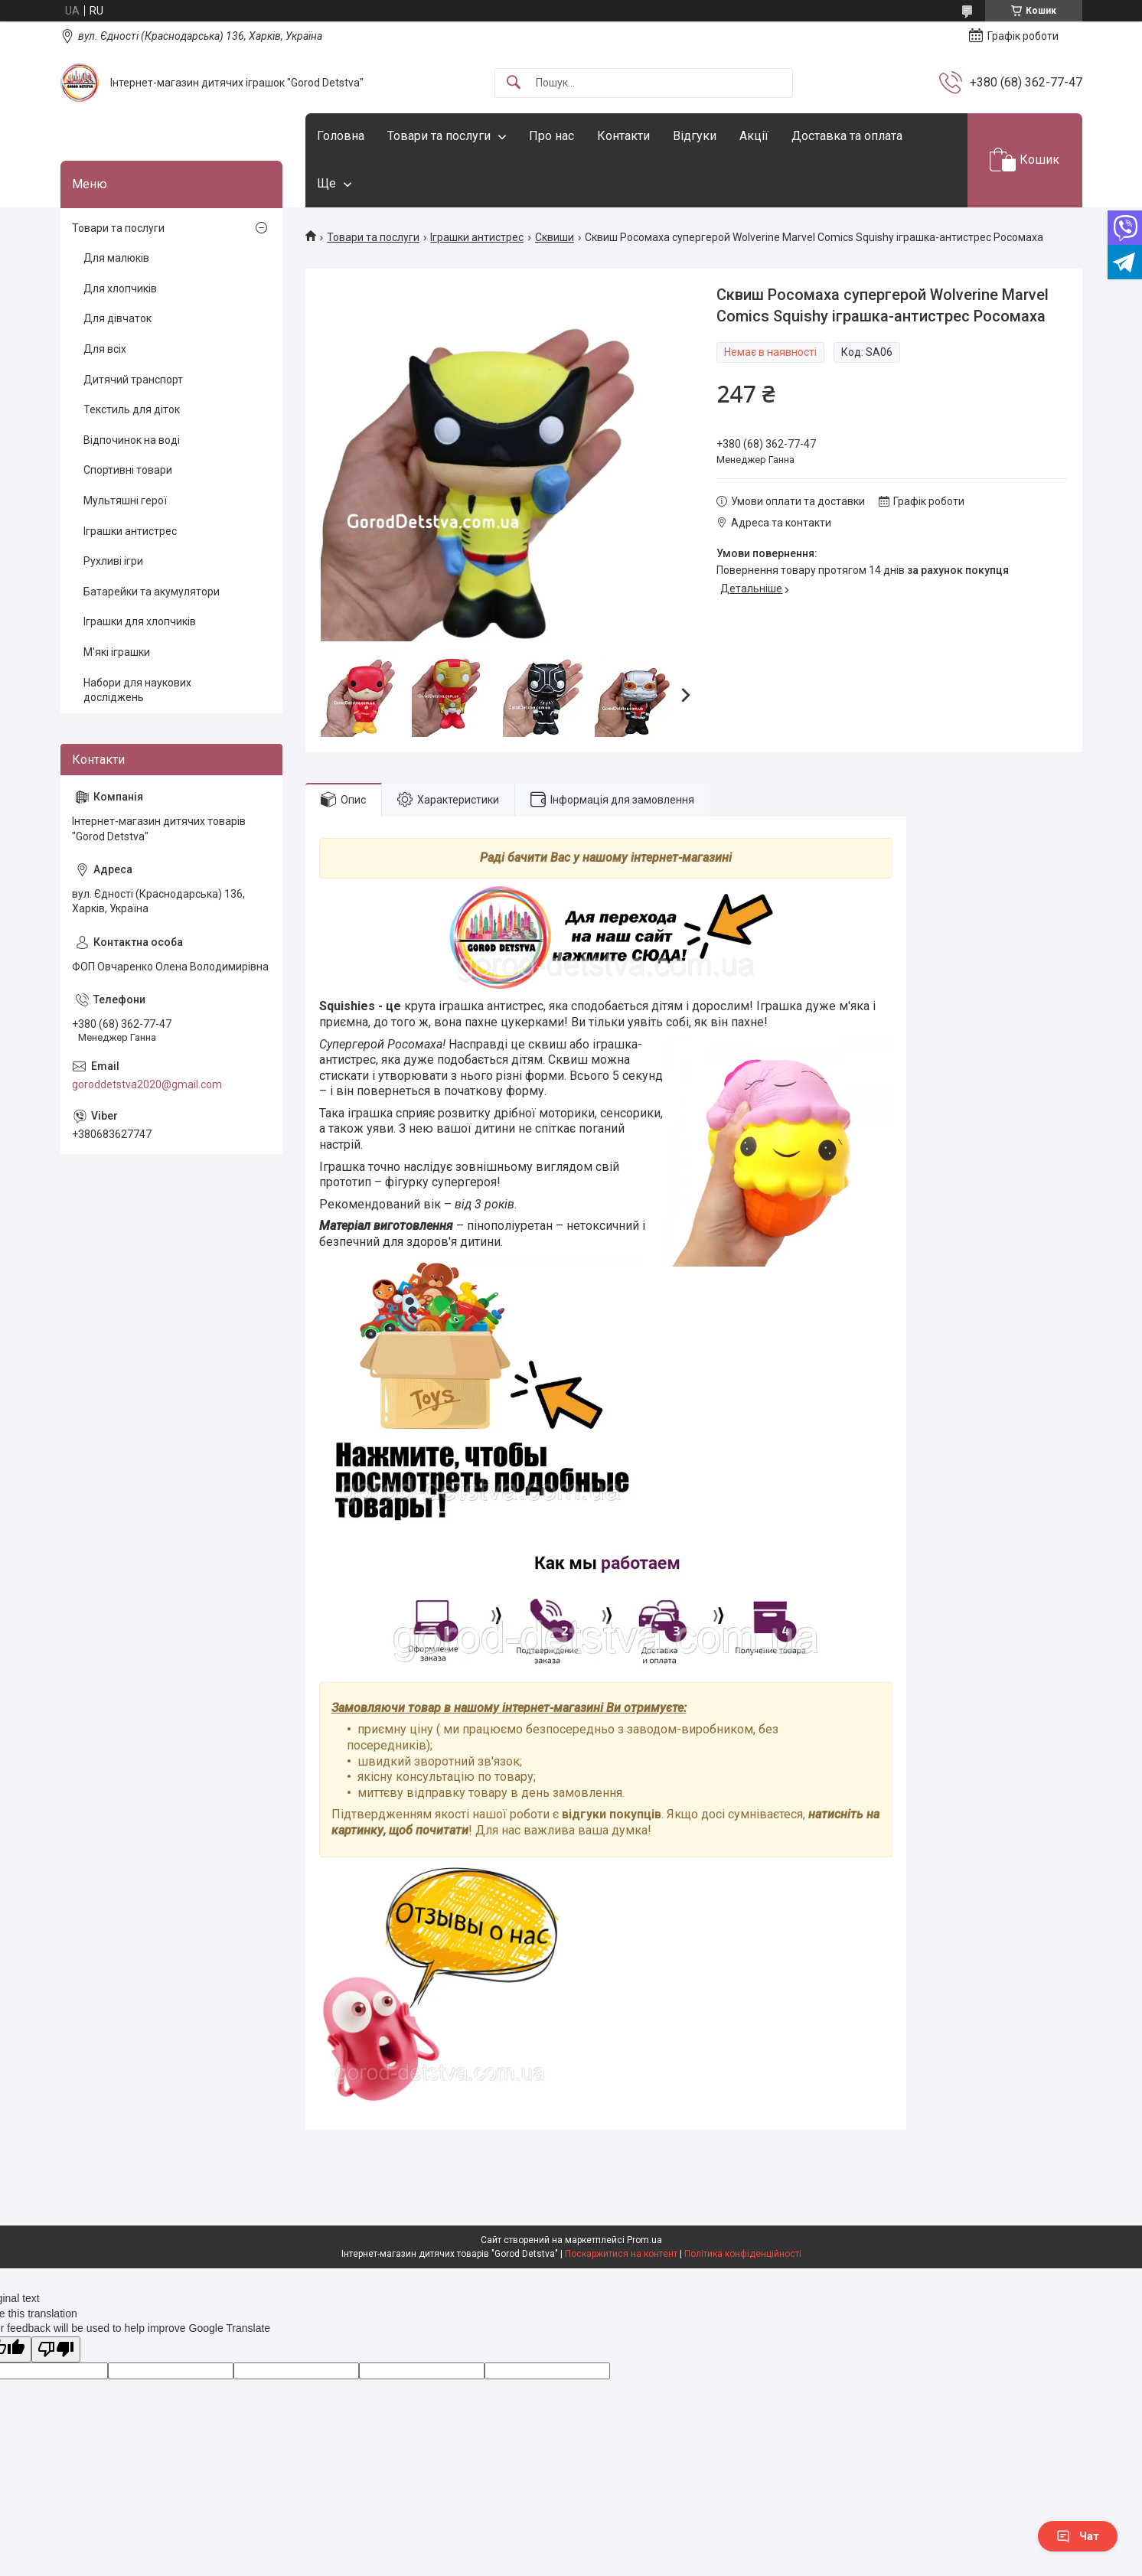 The width and height of the screenshot is (1142, 2576). Describe the element at coordinates (131, 409) in the screenshot. I see `Текстиль для діток` at that location.